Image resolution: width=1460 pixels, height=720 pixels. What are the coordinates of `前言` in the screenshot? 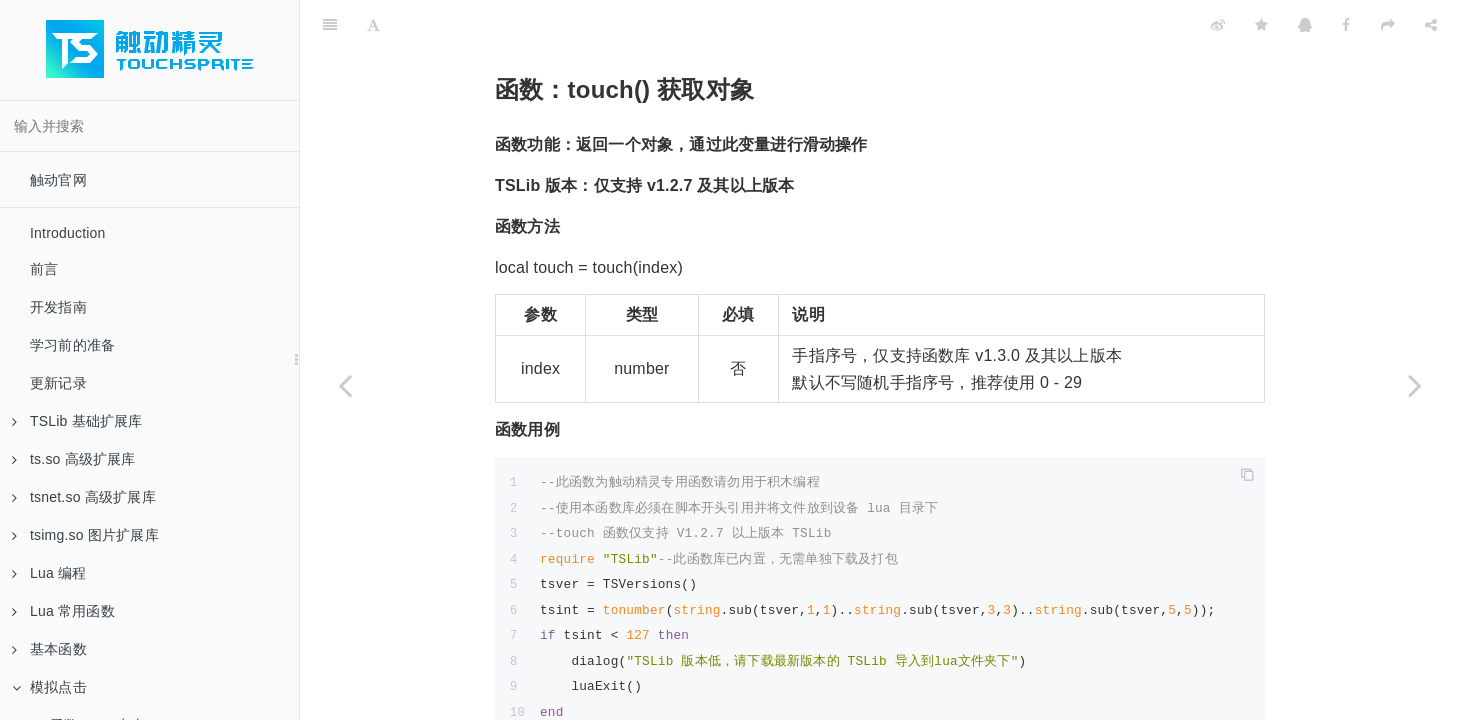 It's located at (44, 269).